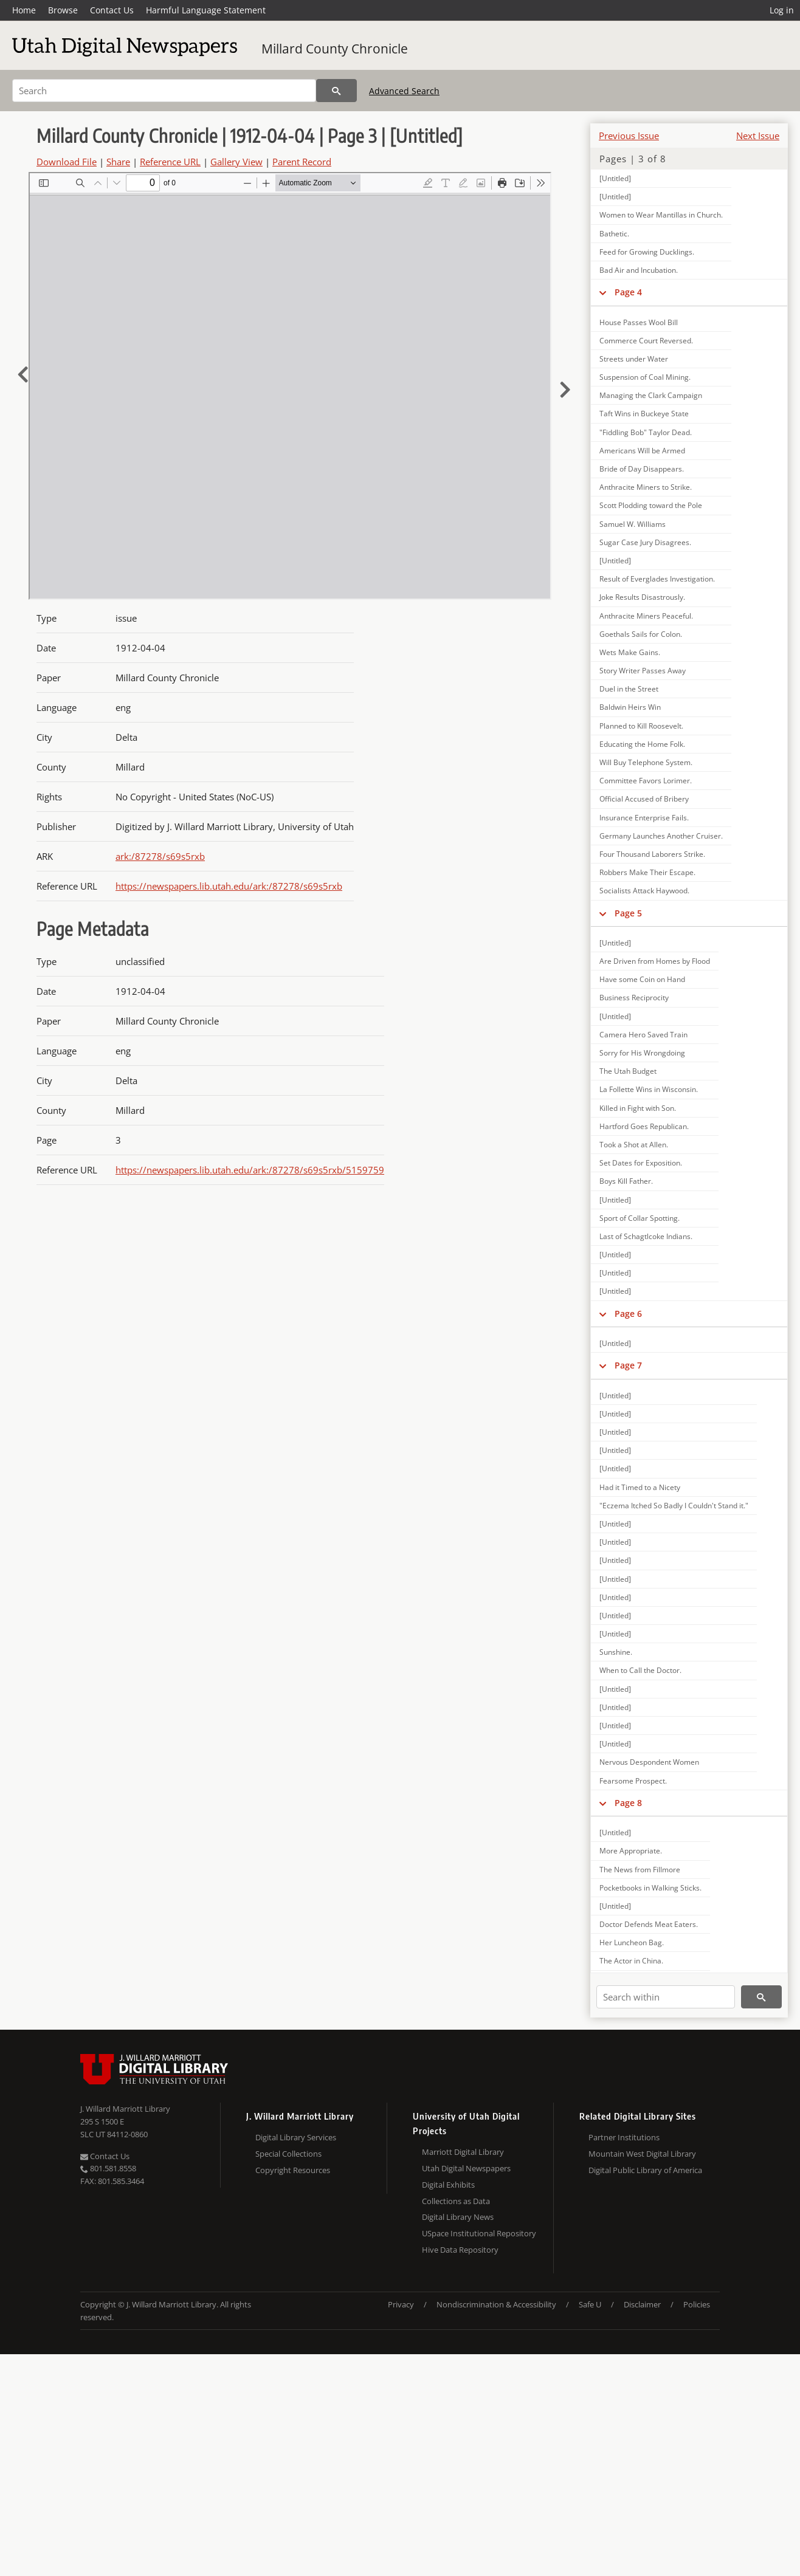  I want to click on Disclaimer, so click(642, 2304).